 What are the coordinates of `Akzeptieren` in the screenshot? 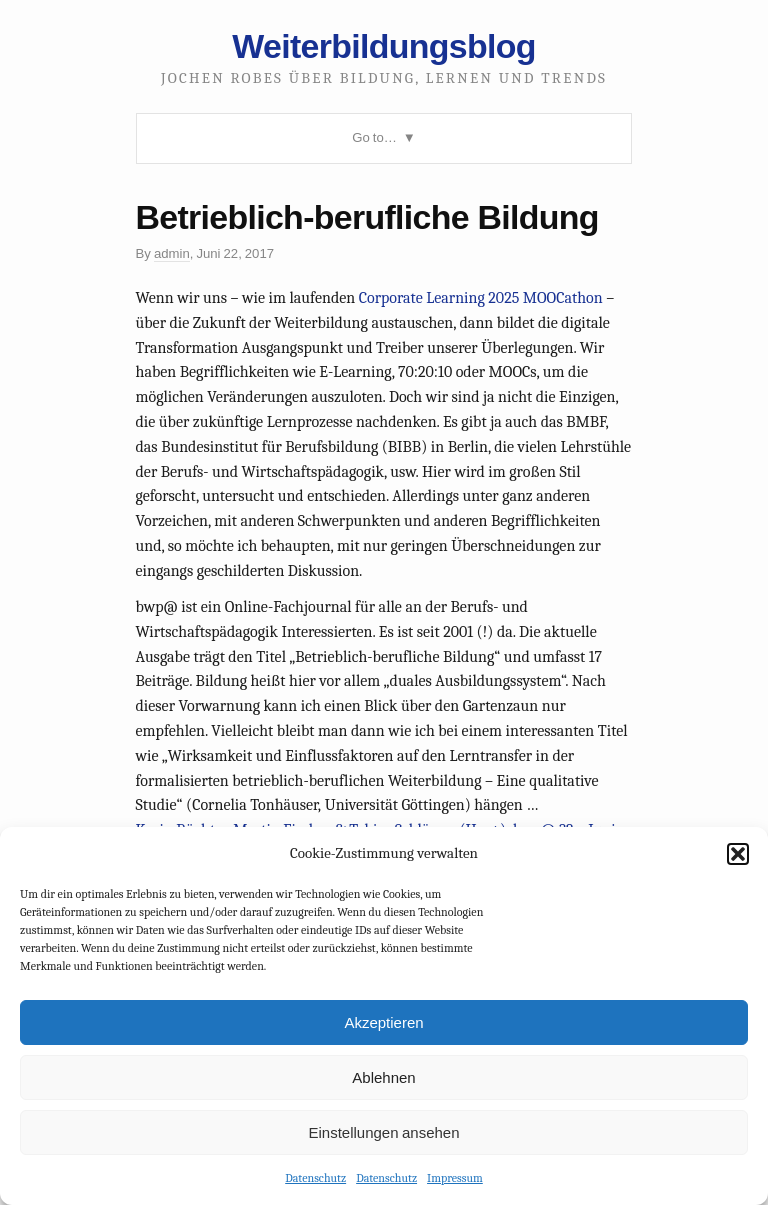 It's located at (383, 1022).